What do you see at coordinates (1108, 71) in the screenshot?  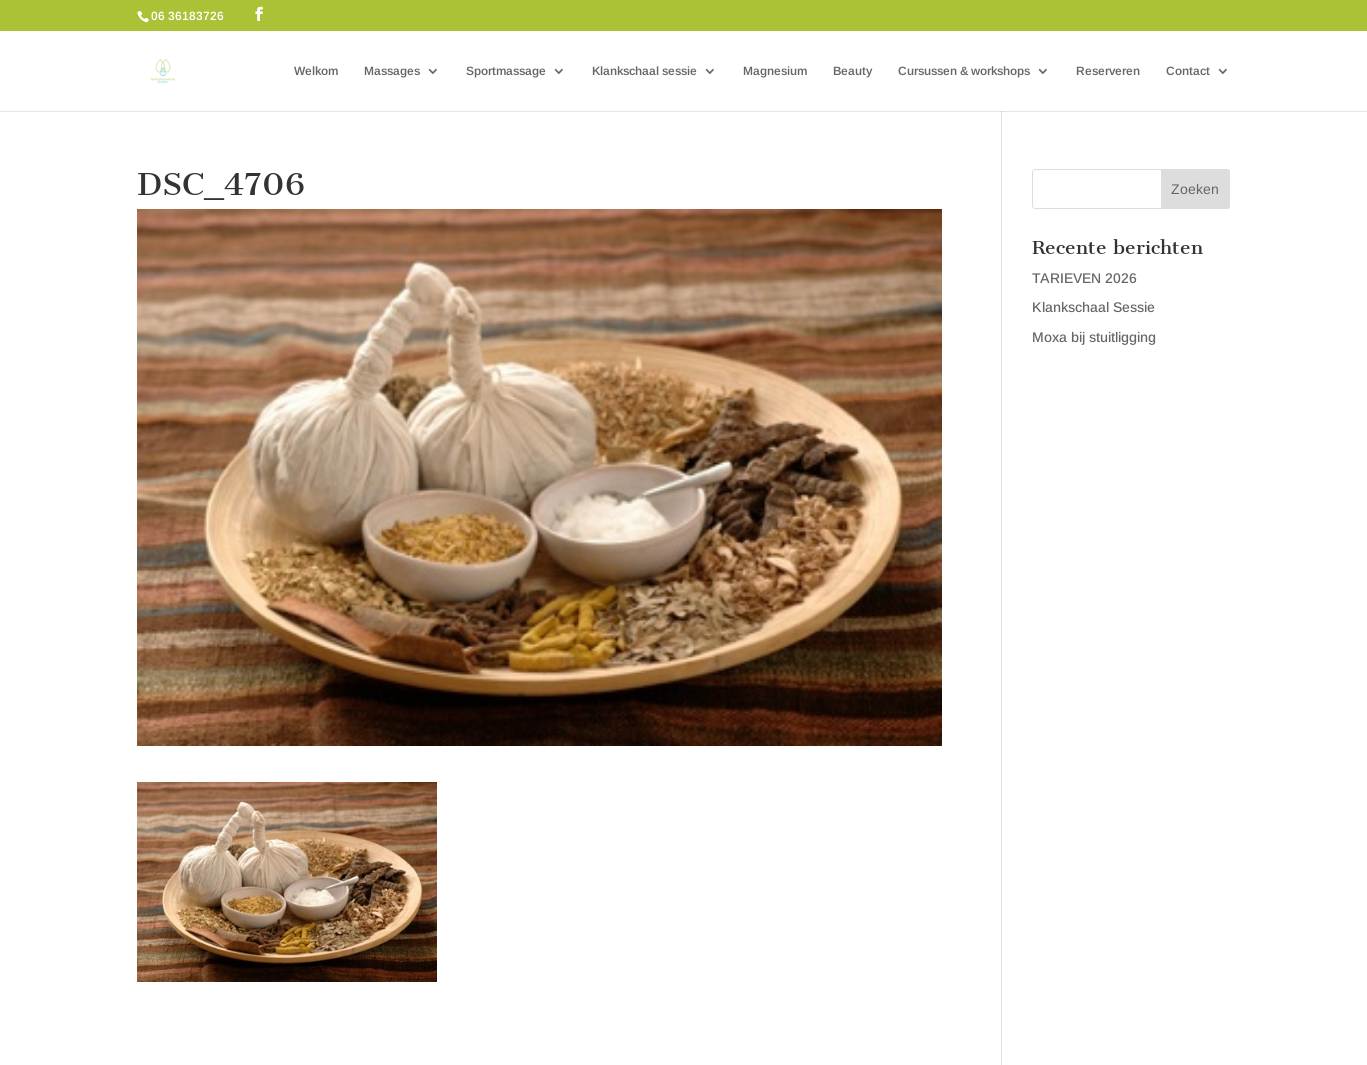 I see `Reserveren` at bounding box center [1108, 71].